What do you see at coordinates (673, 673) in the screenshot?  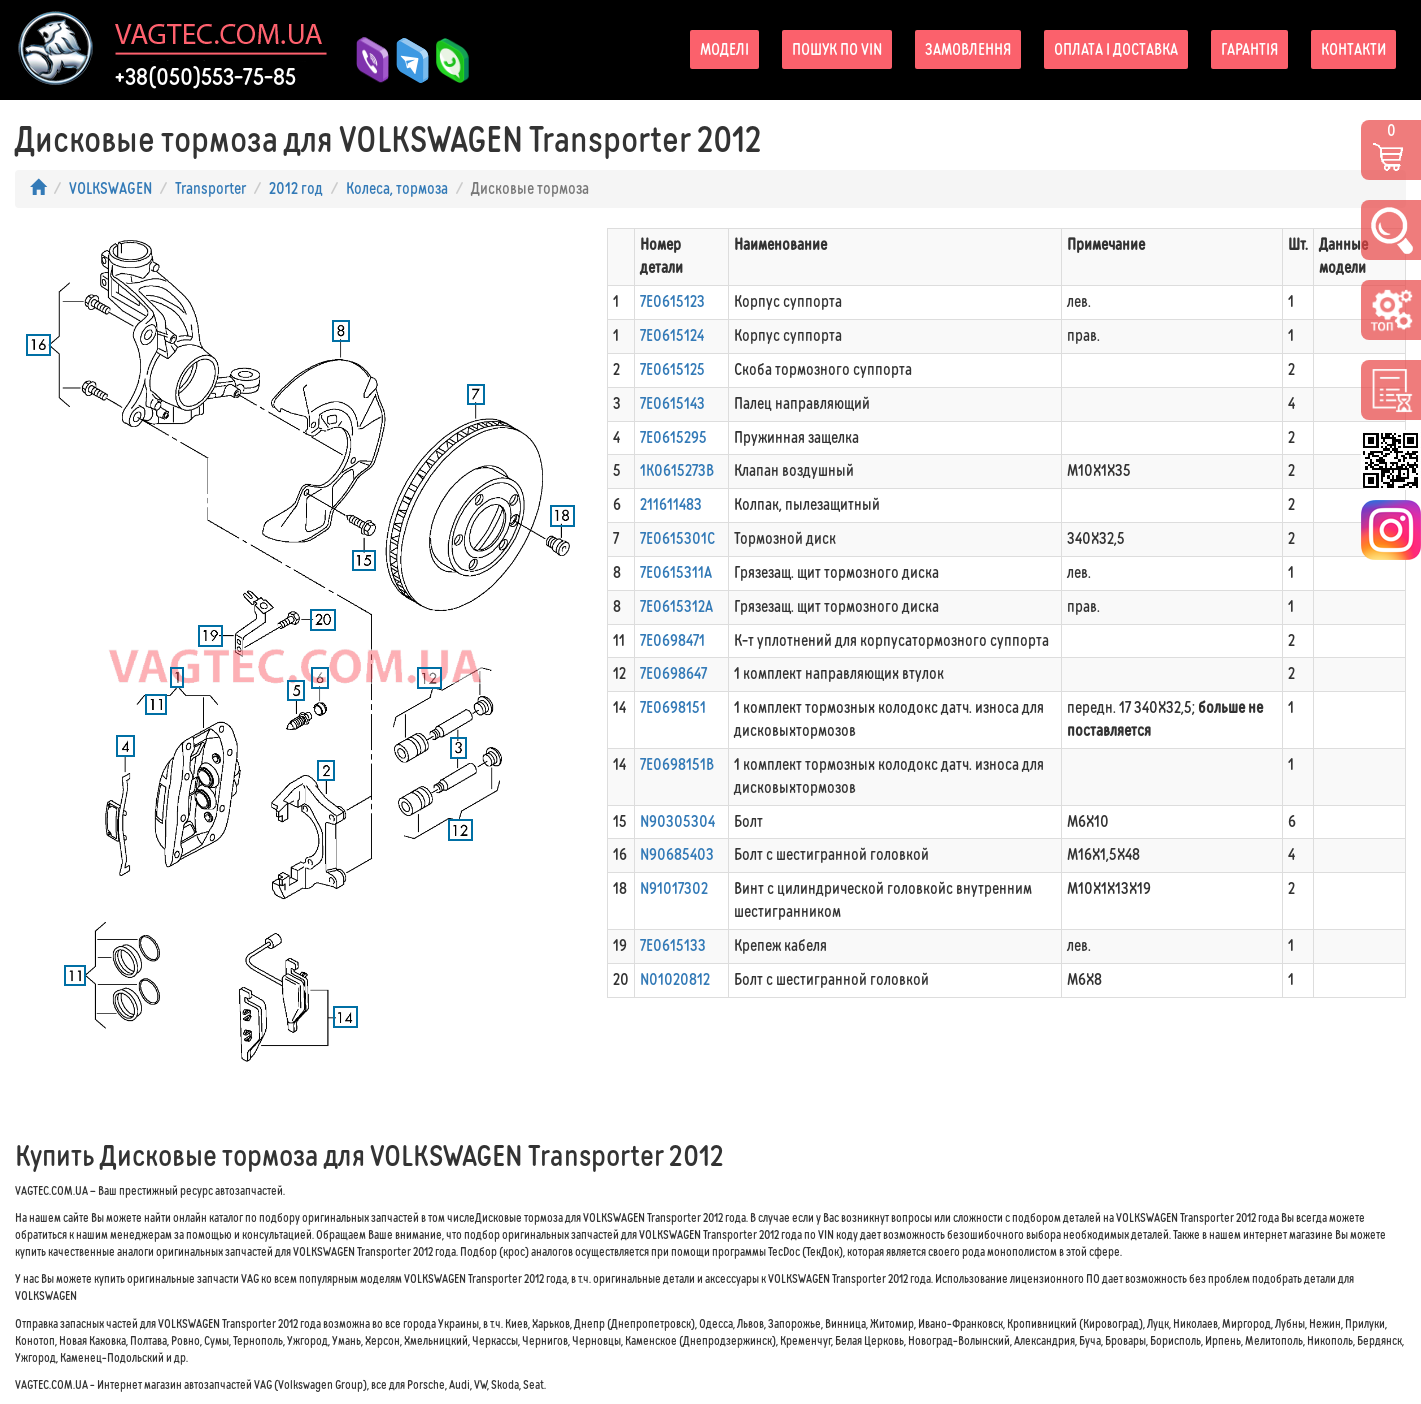 I see `7E0698647` at bounding box center [673, 673].